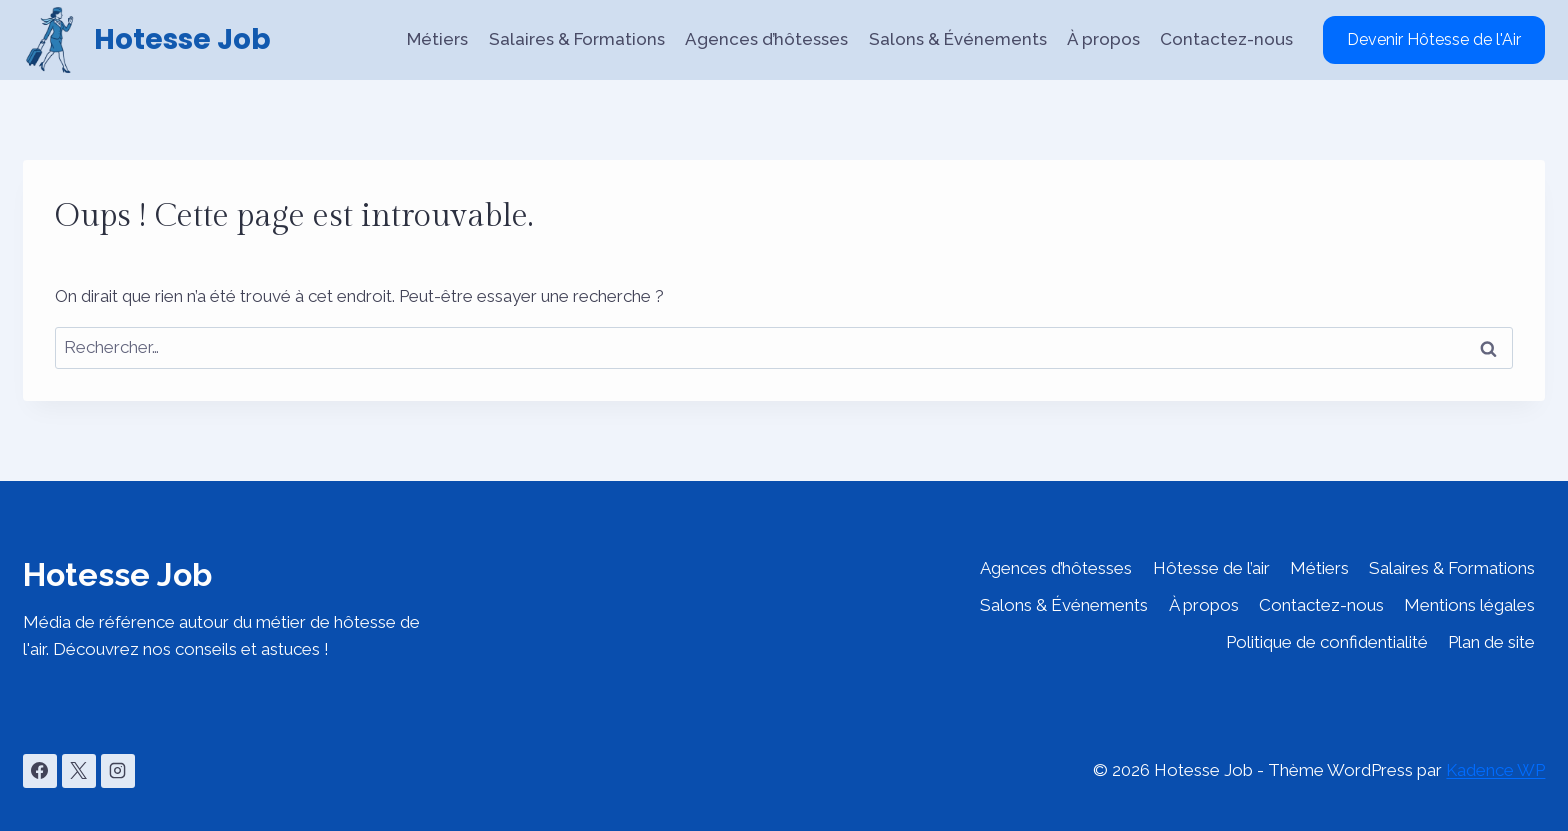 The image size is (1568, 831). What do you see at coordinates (1211, 568) in the screenshot?
I see `Hôtesse de l’air` at bounding box center [1211, 568].